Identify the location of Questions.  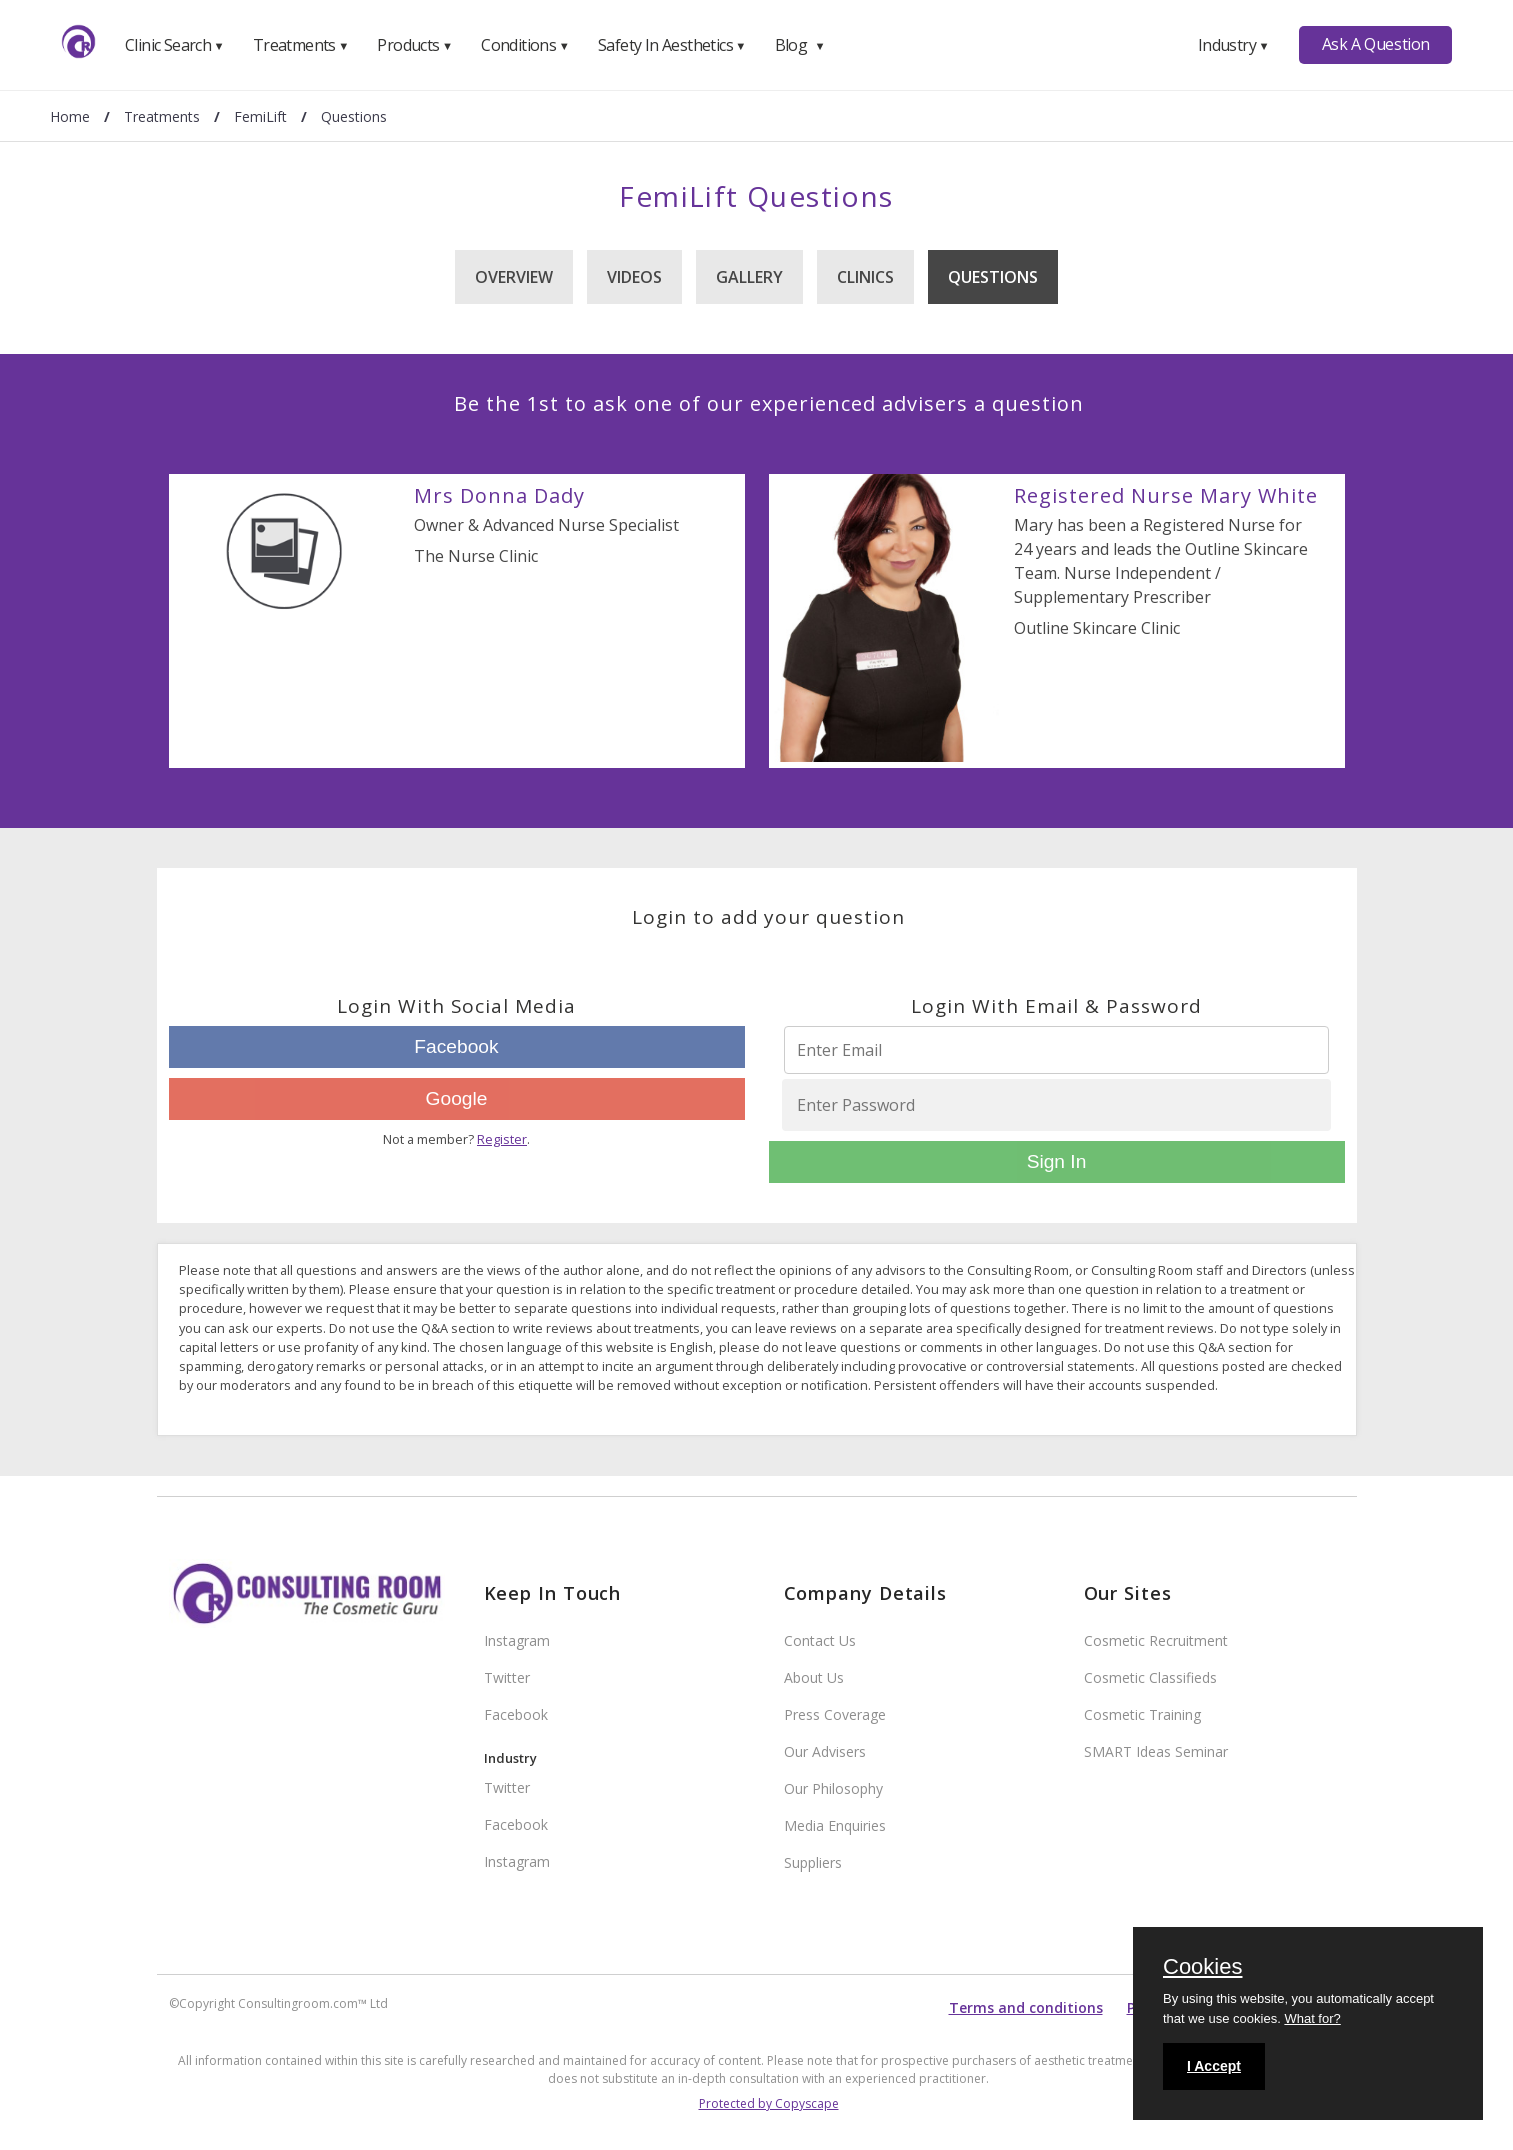
(993, 277).